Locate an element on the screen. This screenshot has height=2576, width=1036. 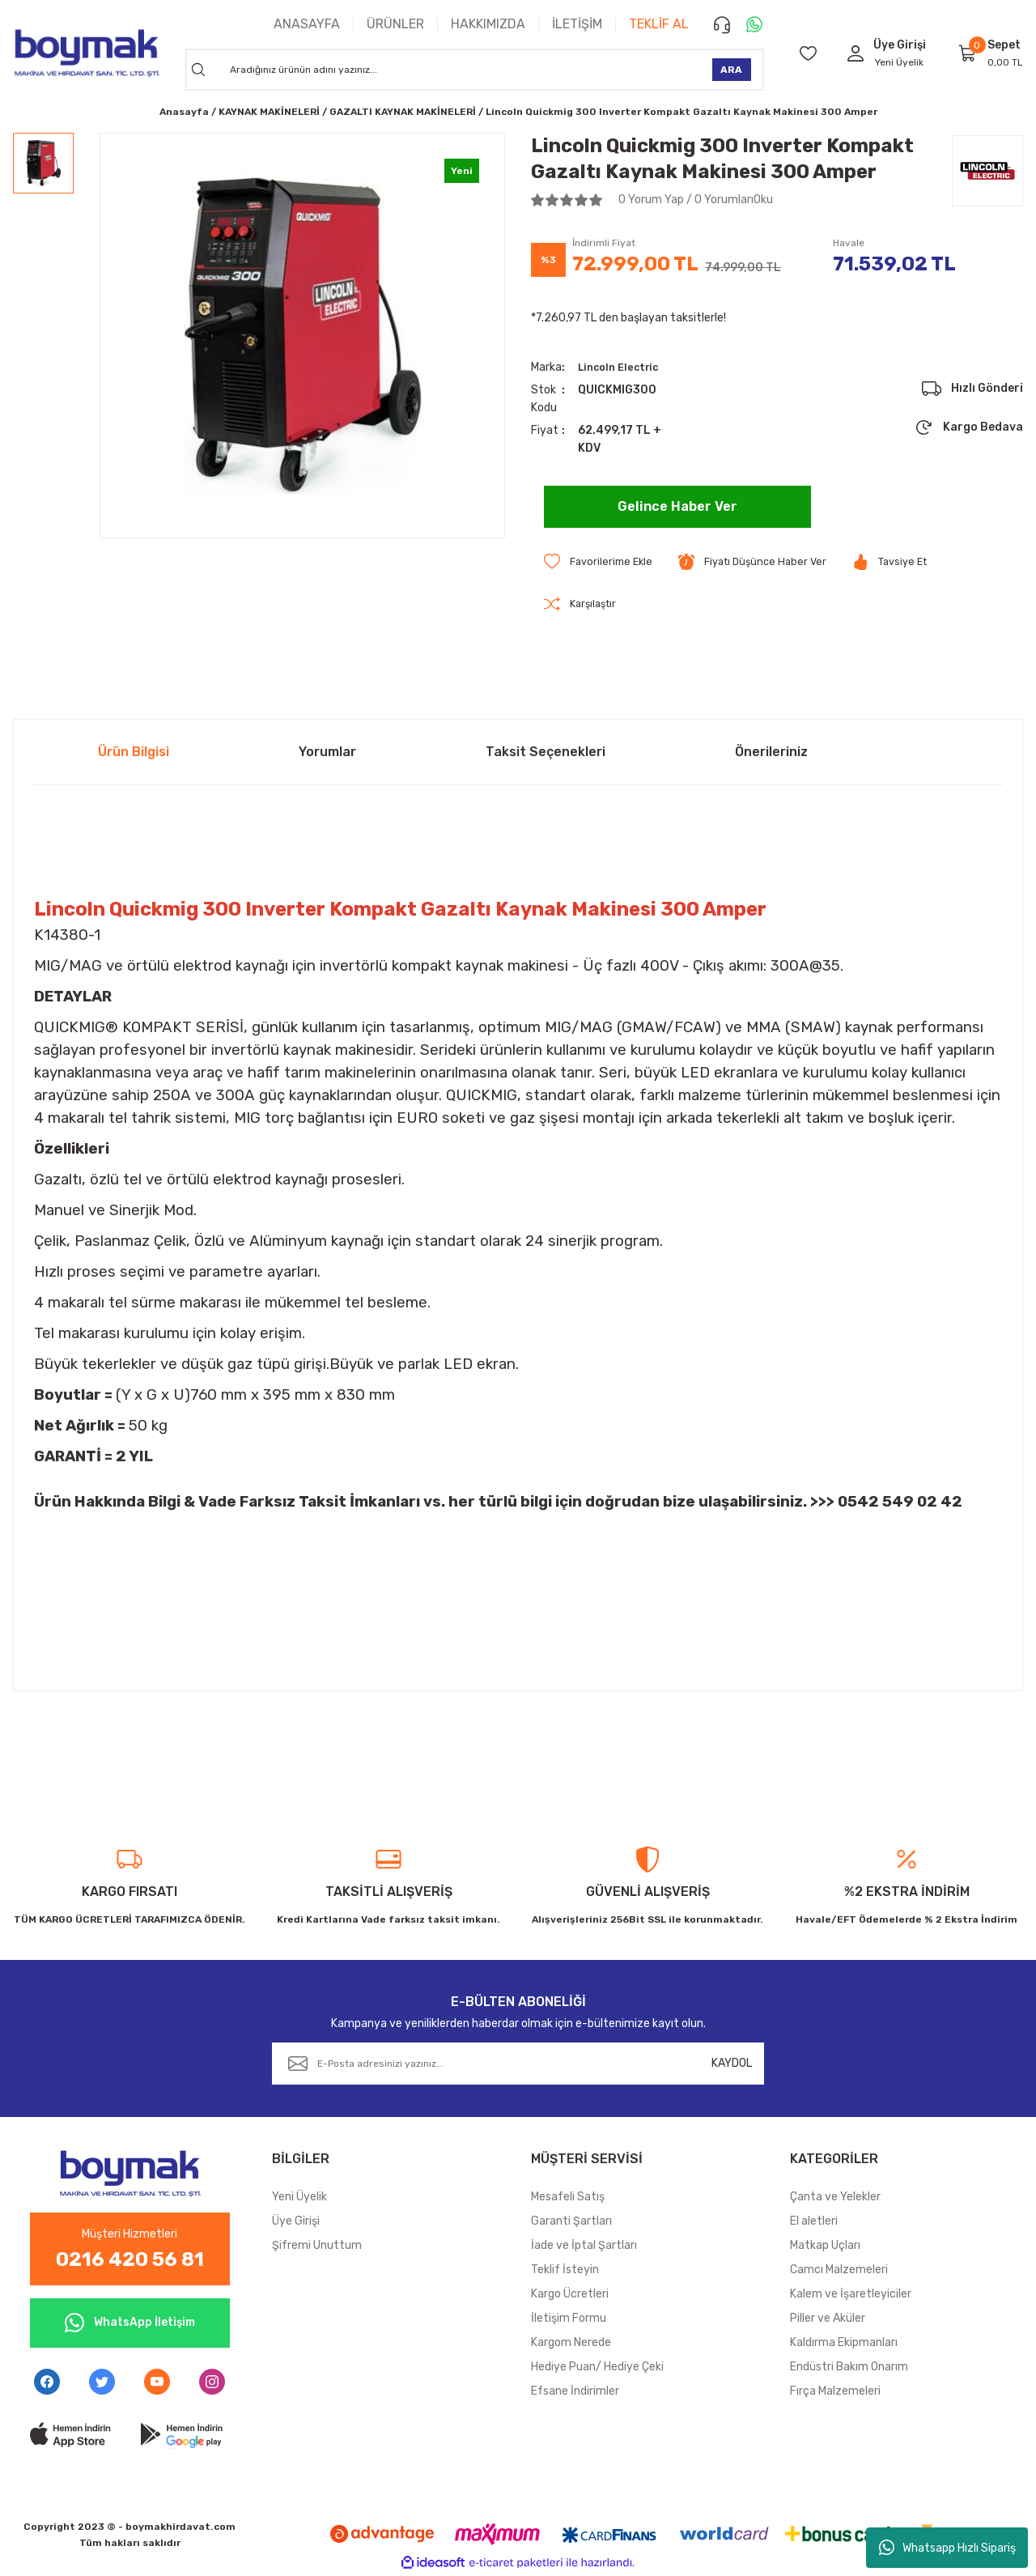
[Add To Favorites] is located at coordinates (601, 562).